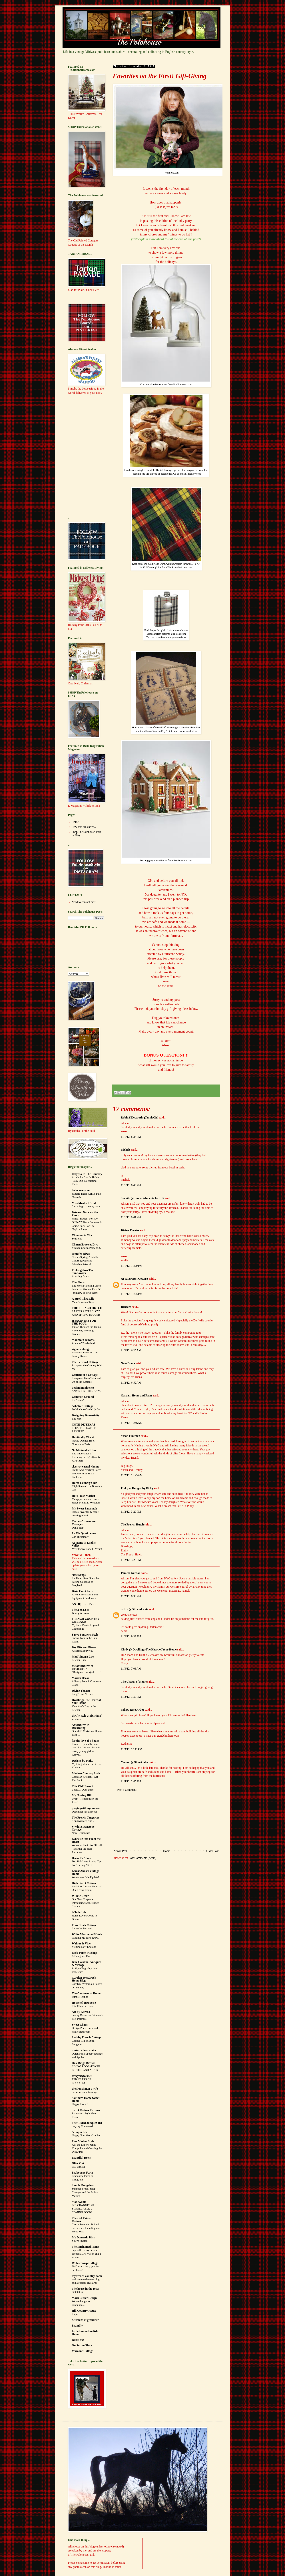  What do you see at coordinates (85, 2319) in the screenshot?
I see `delusions of grandeur` at bounding box center [85, 2319].